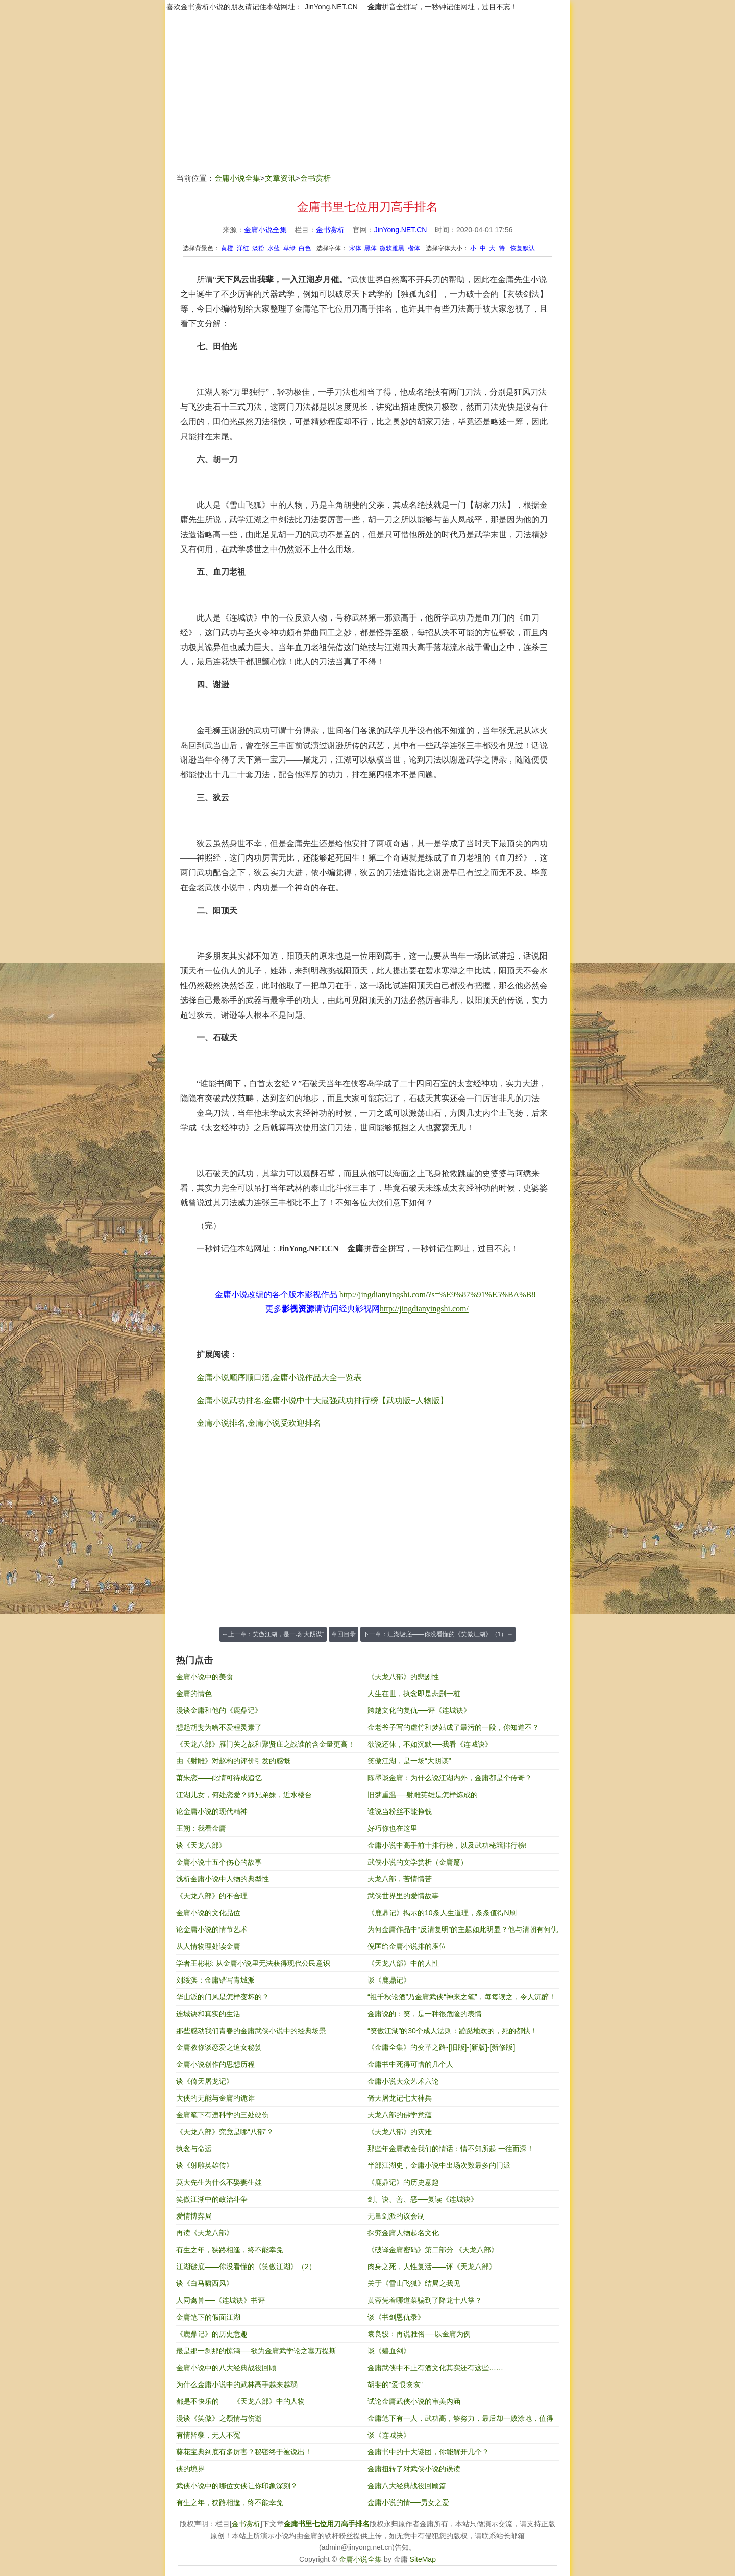  What do you see at coordinates (253, 1963) in the screenshot?
I see `学者王彬彬: 从金庸小说里无法获得现代公民意识` at bounding box center [253, 1963].